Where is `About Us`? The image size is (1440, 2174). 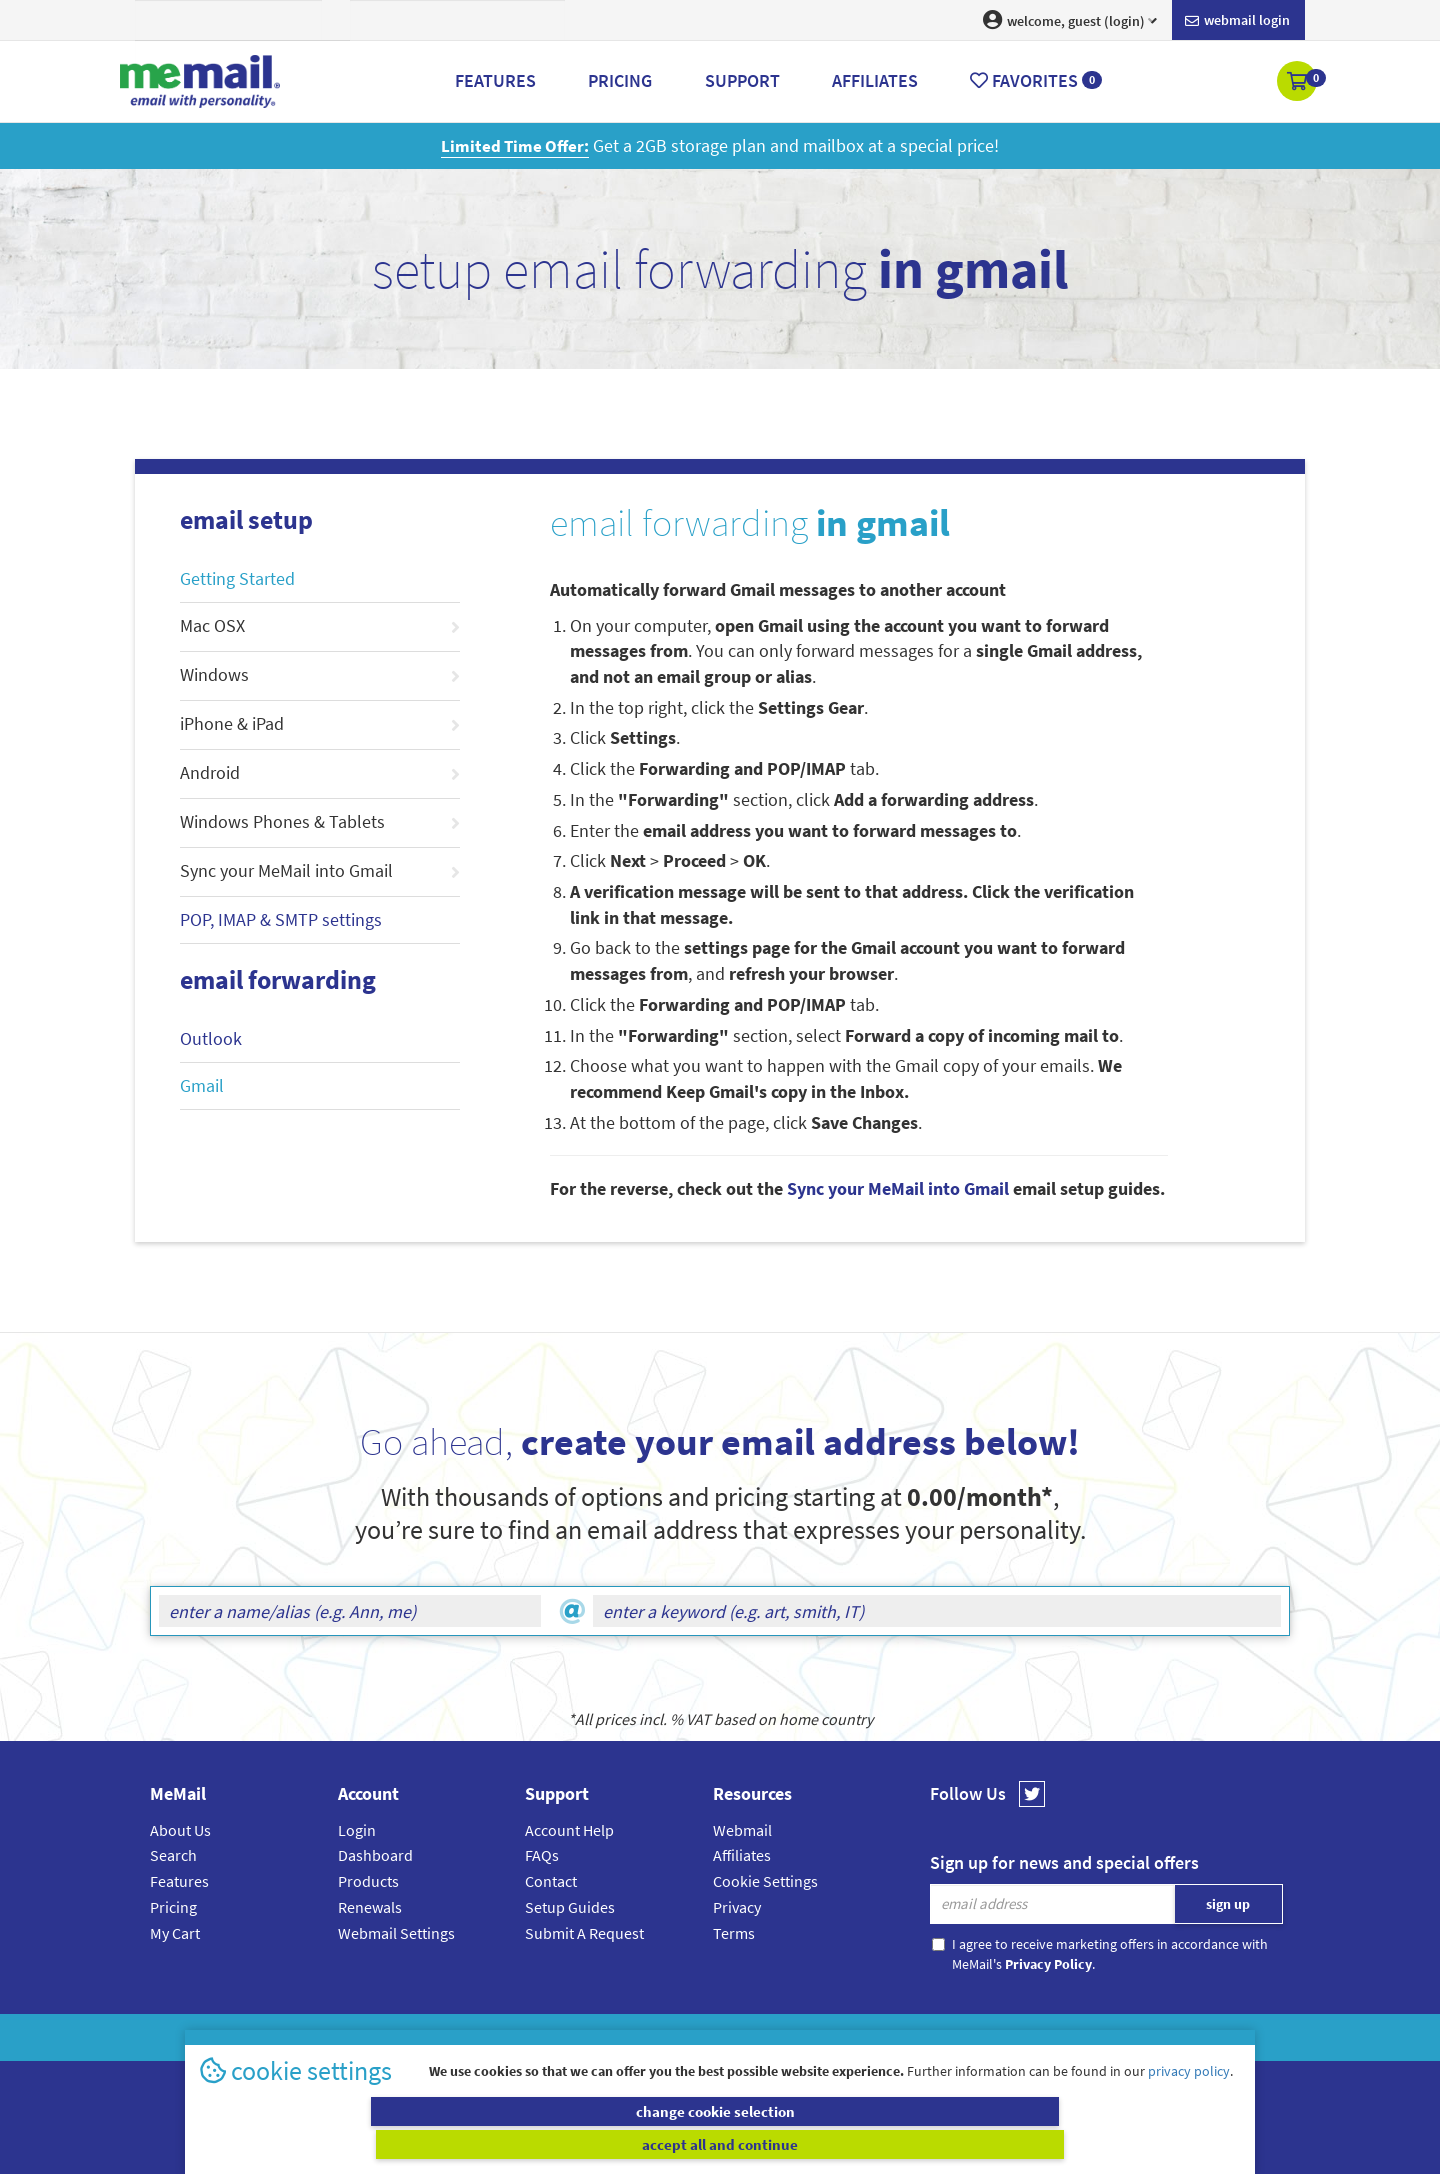 About Us is located at coordinates (180, 1830).